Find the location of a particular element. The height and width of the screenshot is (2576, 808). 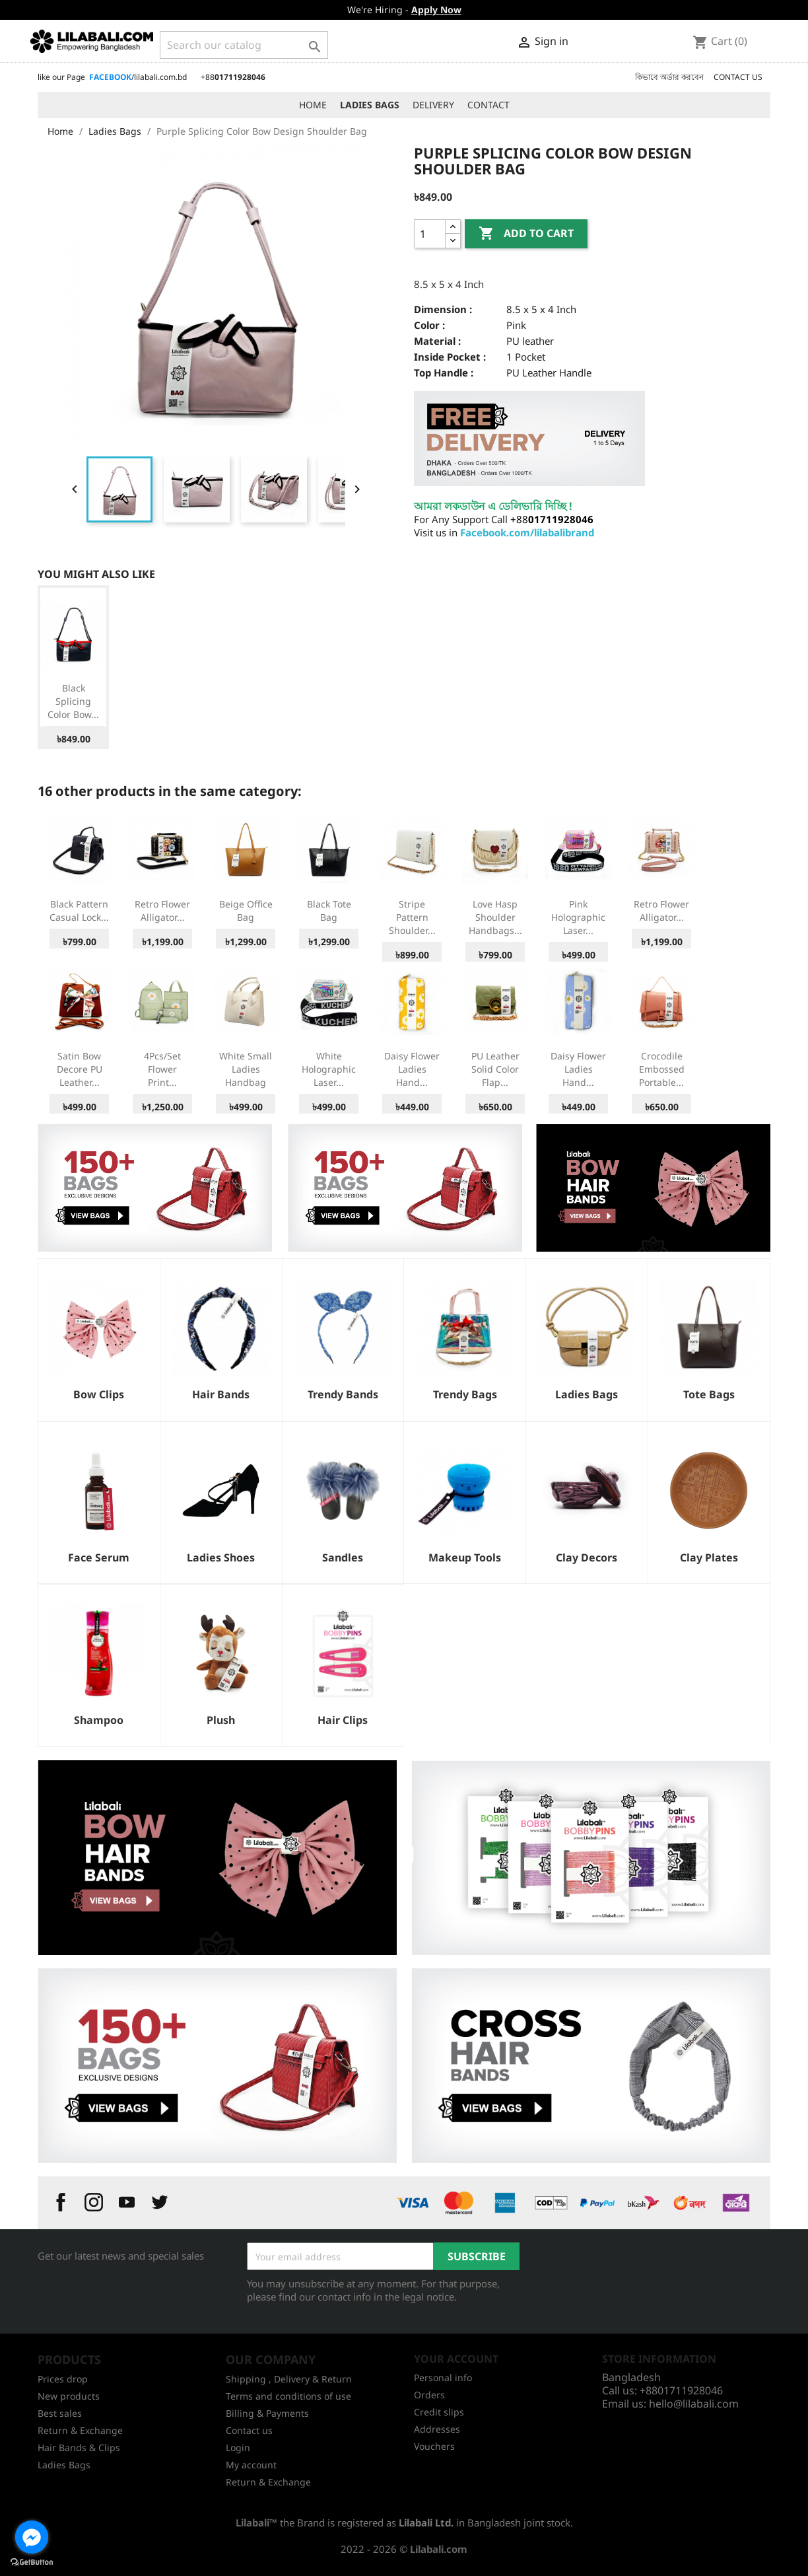

Retro Flower Alligator... is located at coordinates (162, 910).